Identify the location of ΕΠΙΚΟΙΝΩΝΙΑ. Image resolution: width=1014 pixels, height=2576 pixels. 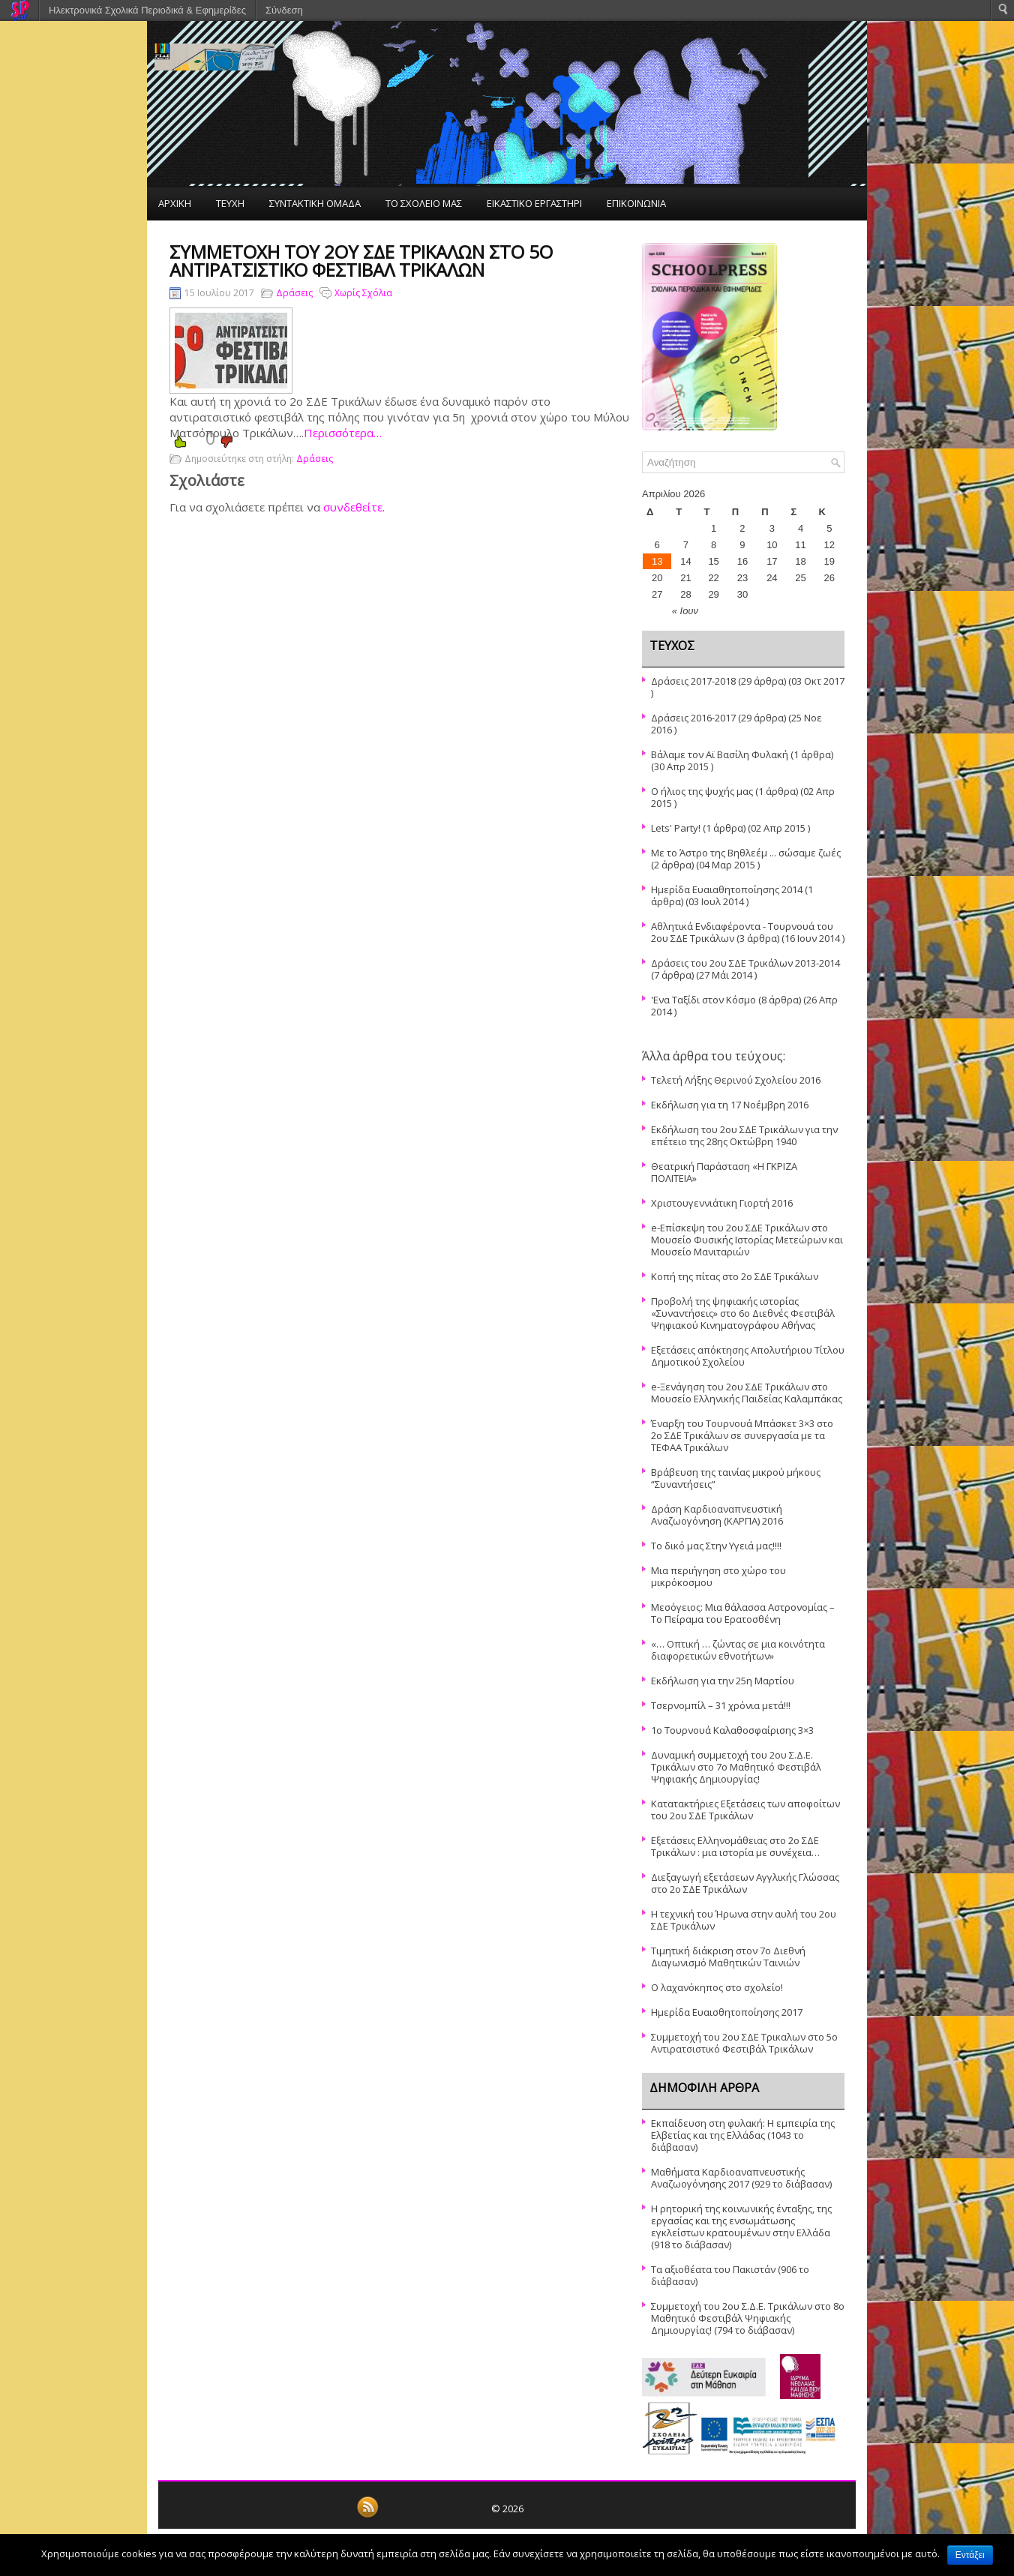
(636, 203).